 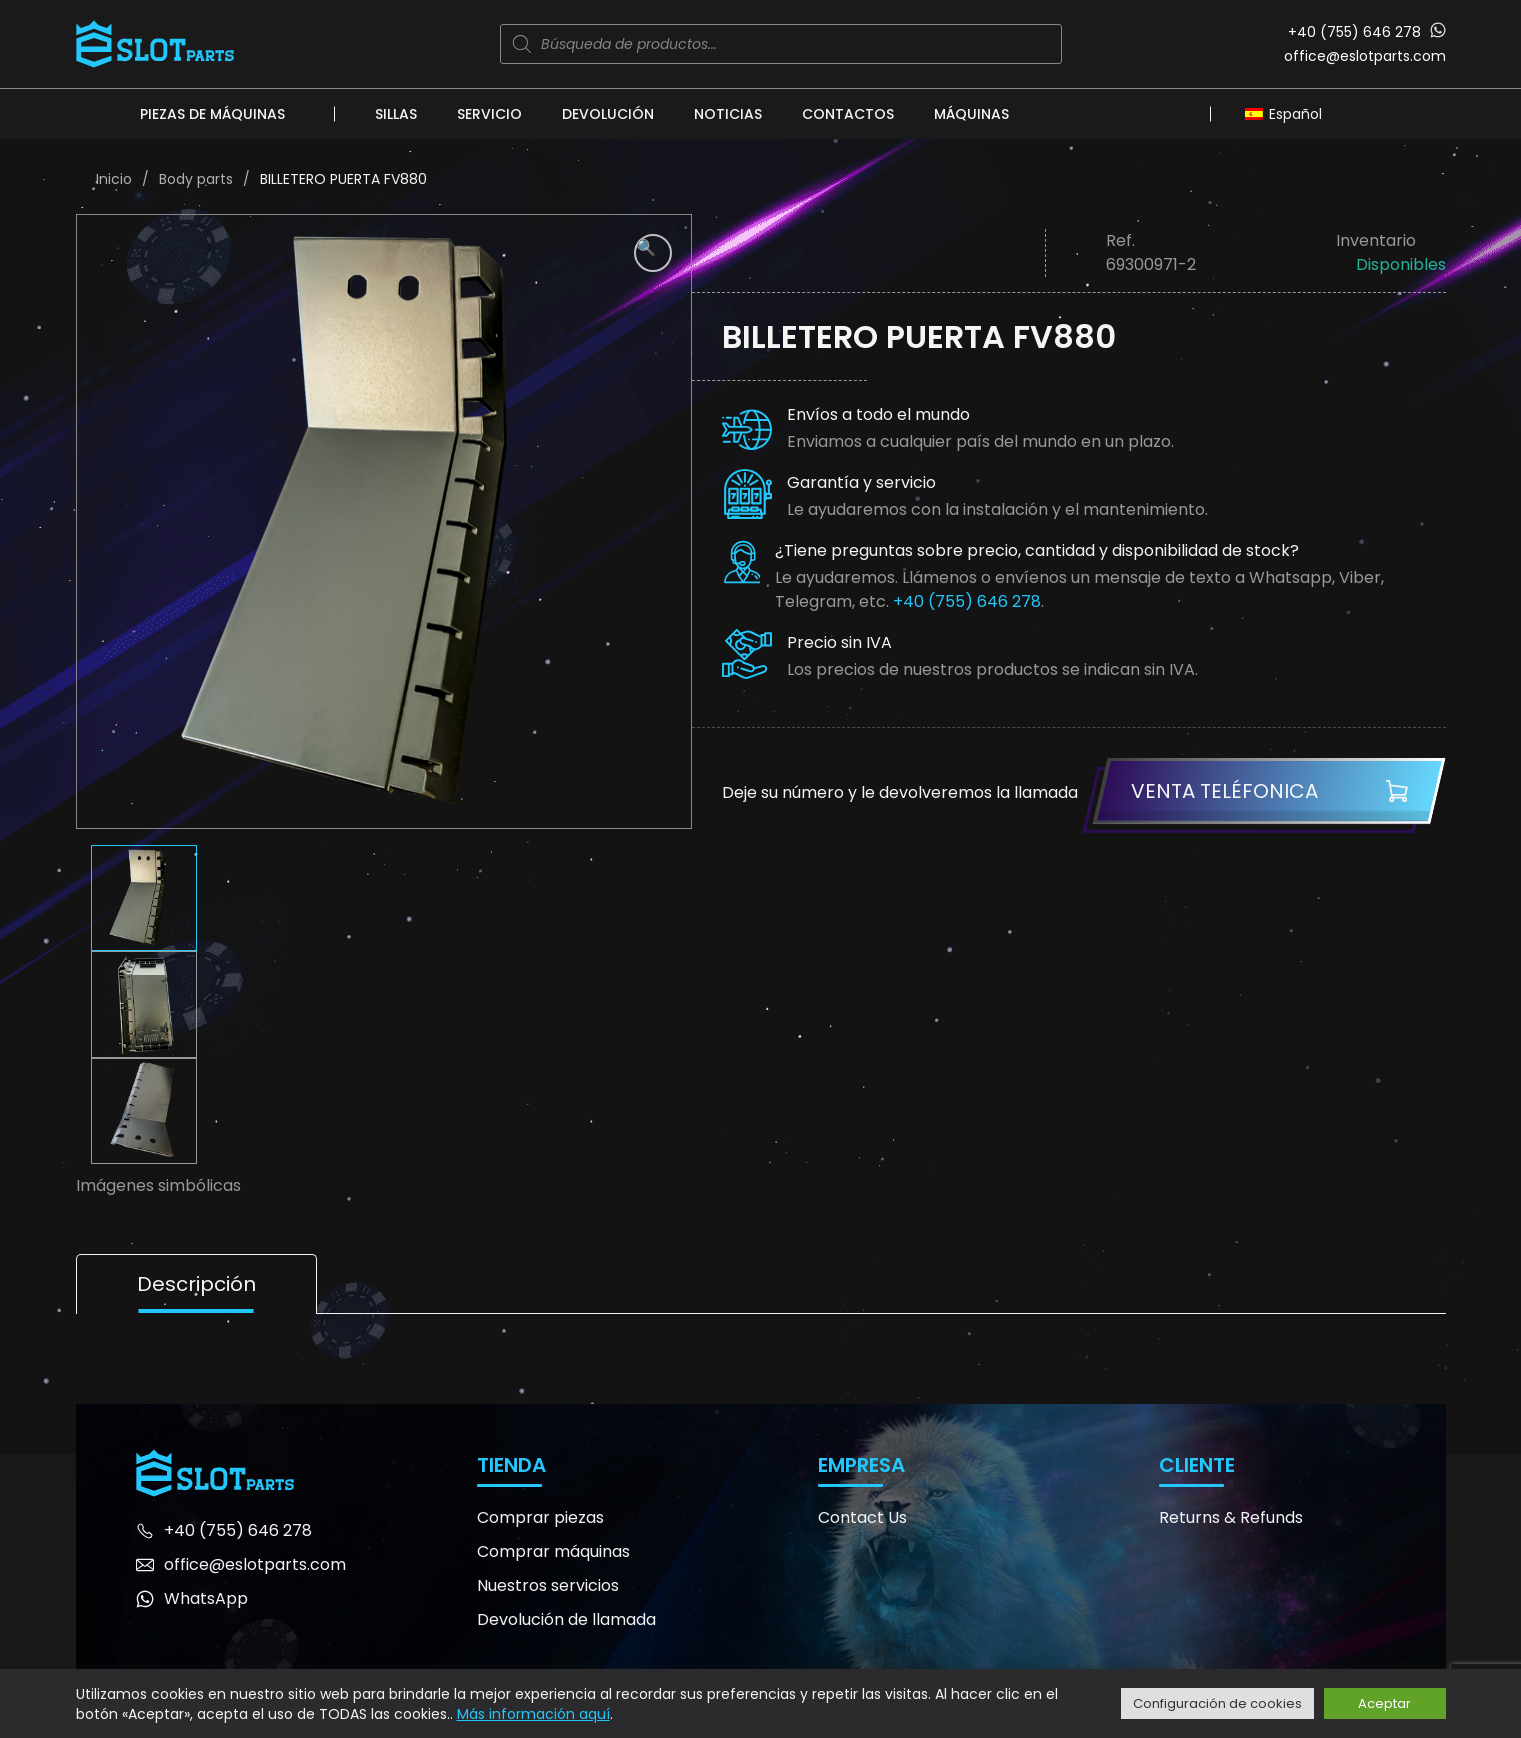 What do you see at coordinates (1384, 1703) in the screenshot?
I see `Aceptar [button]` at bounding box center [1384, 1703].